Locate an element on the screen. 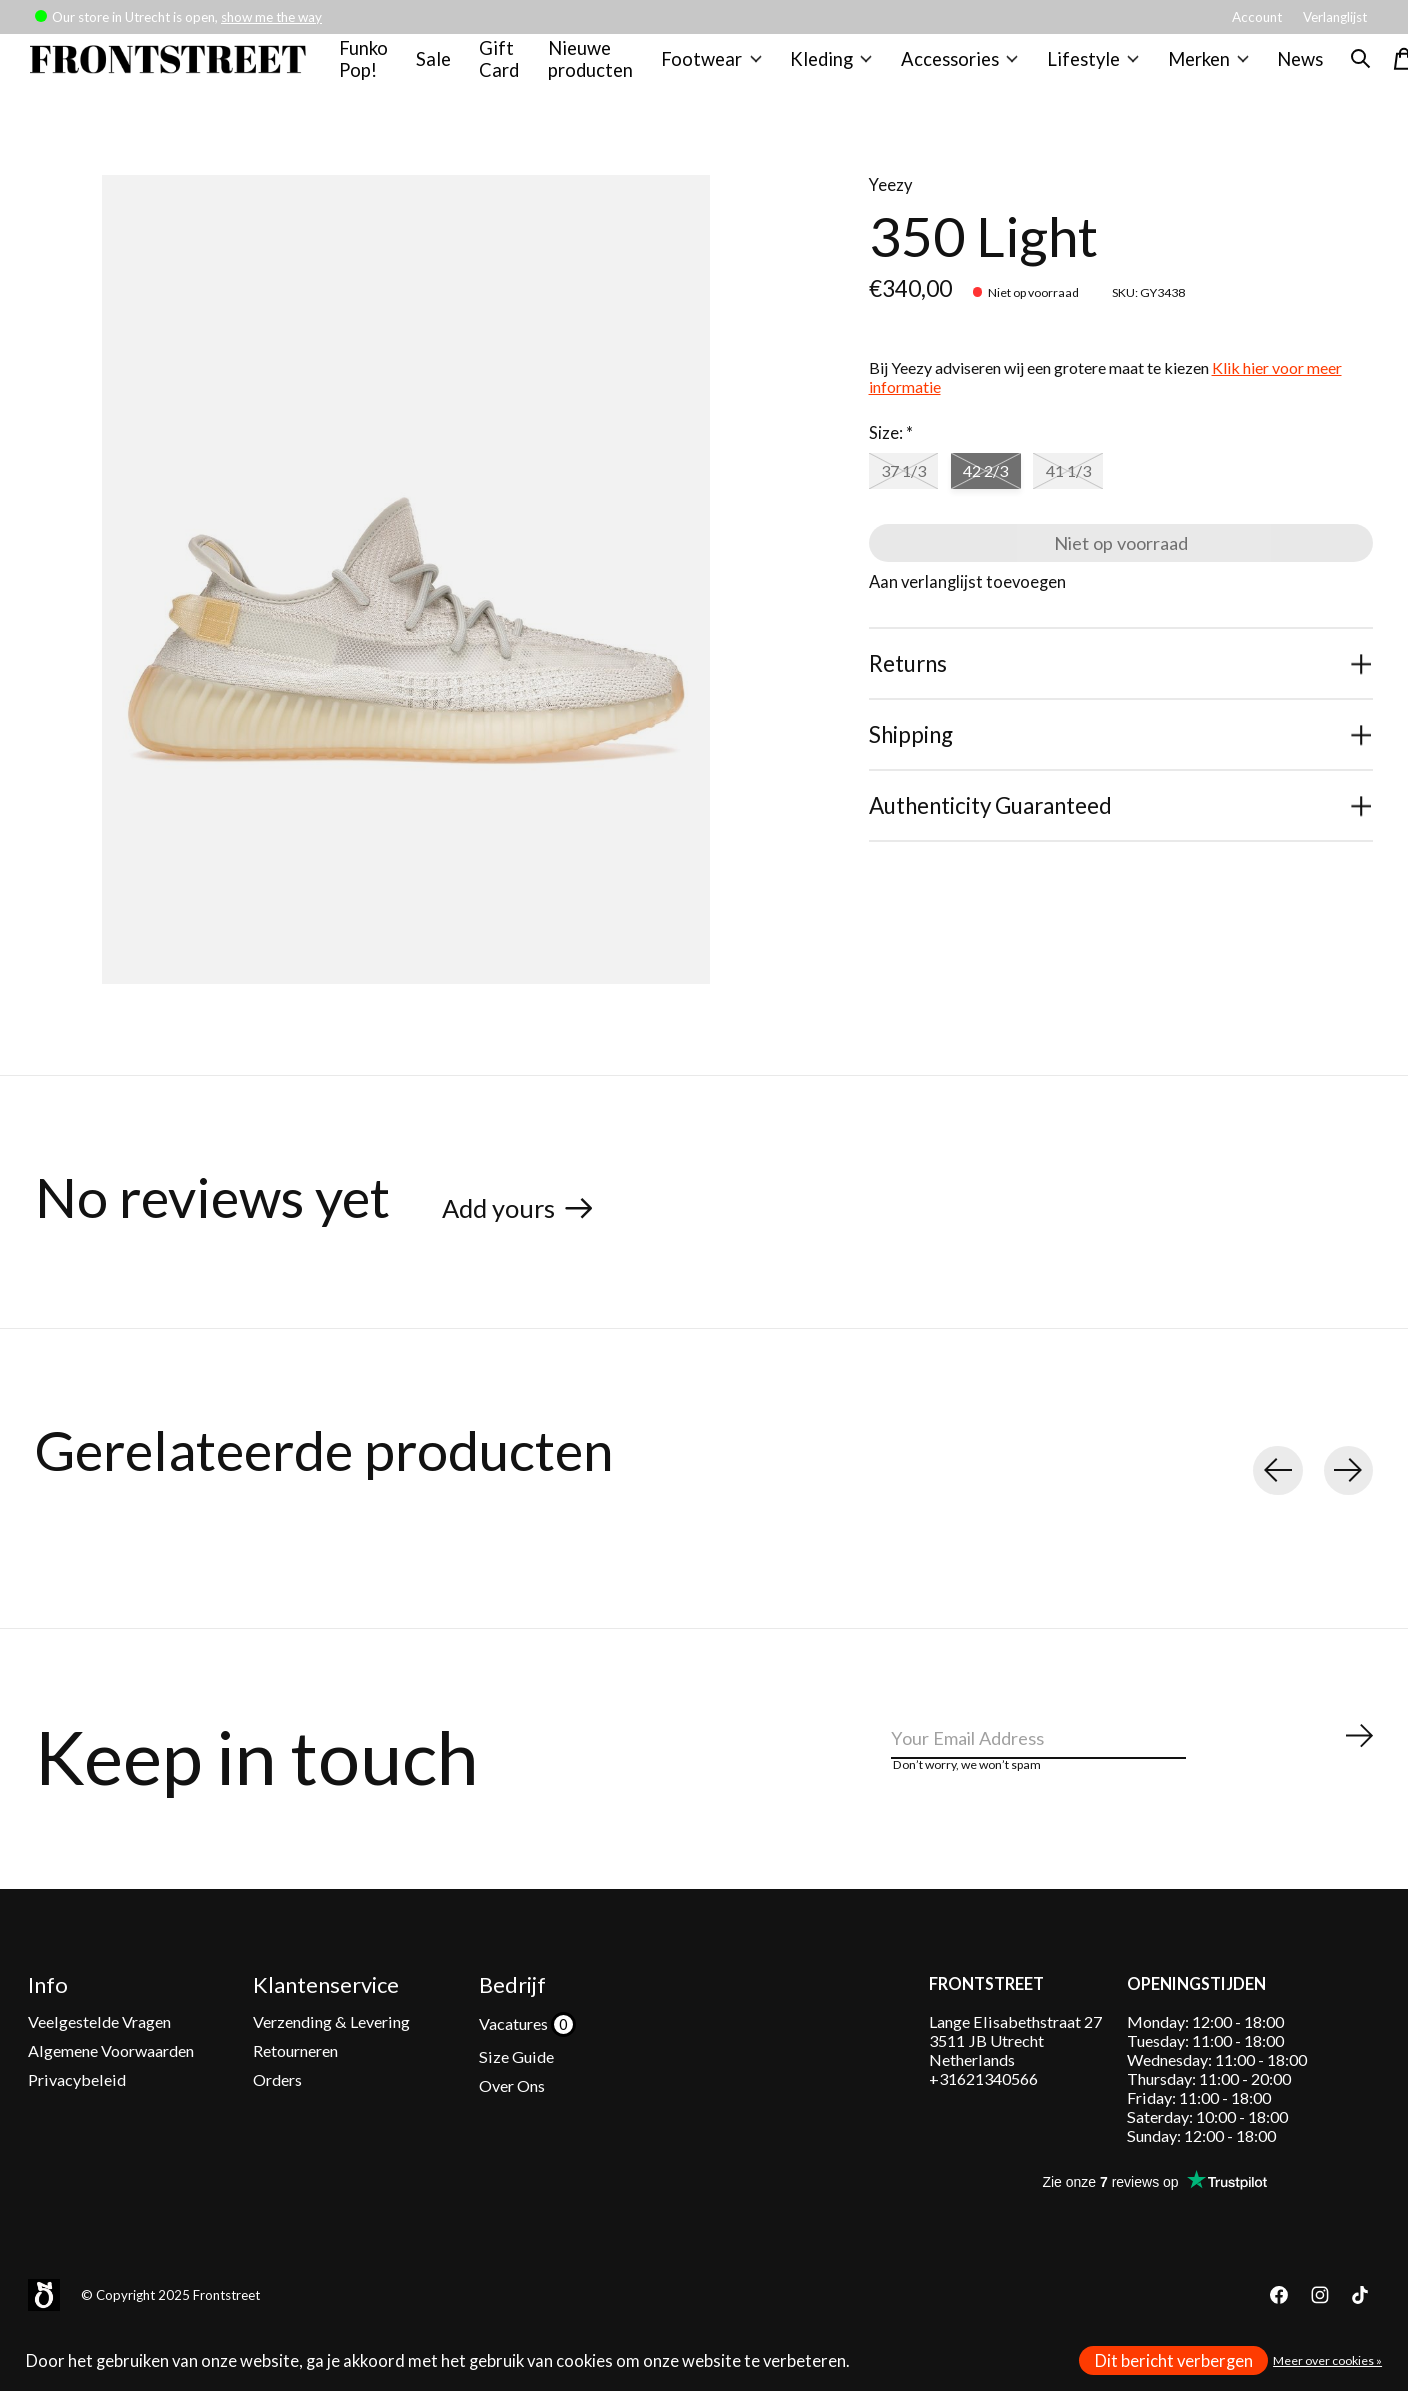 The image size is (1408, 2391). Kleding is located at coordinates (829, 69).